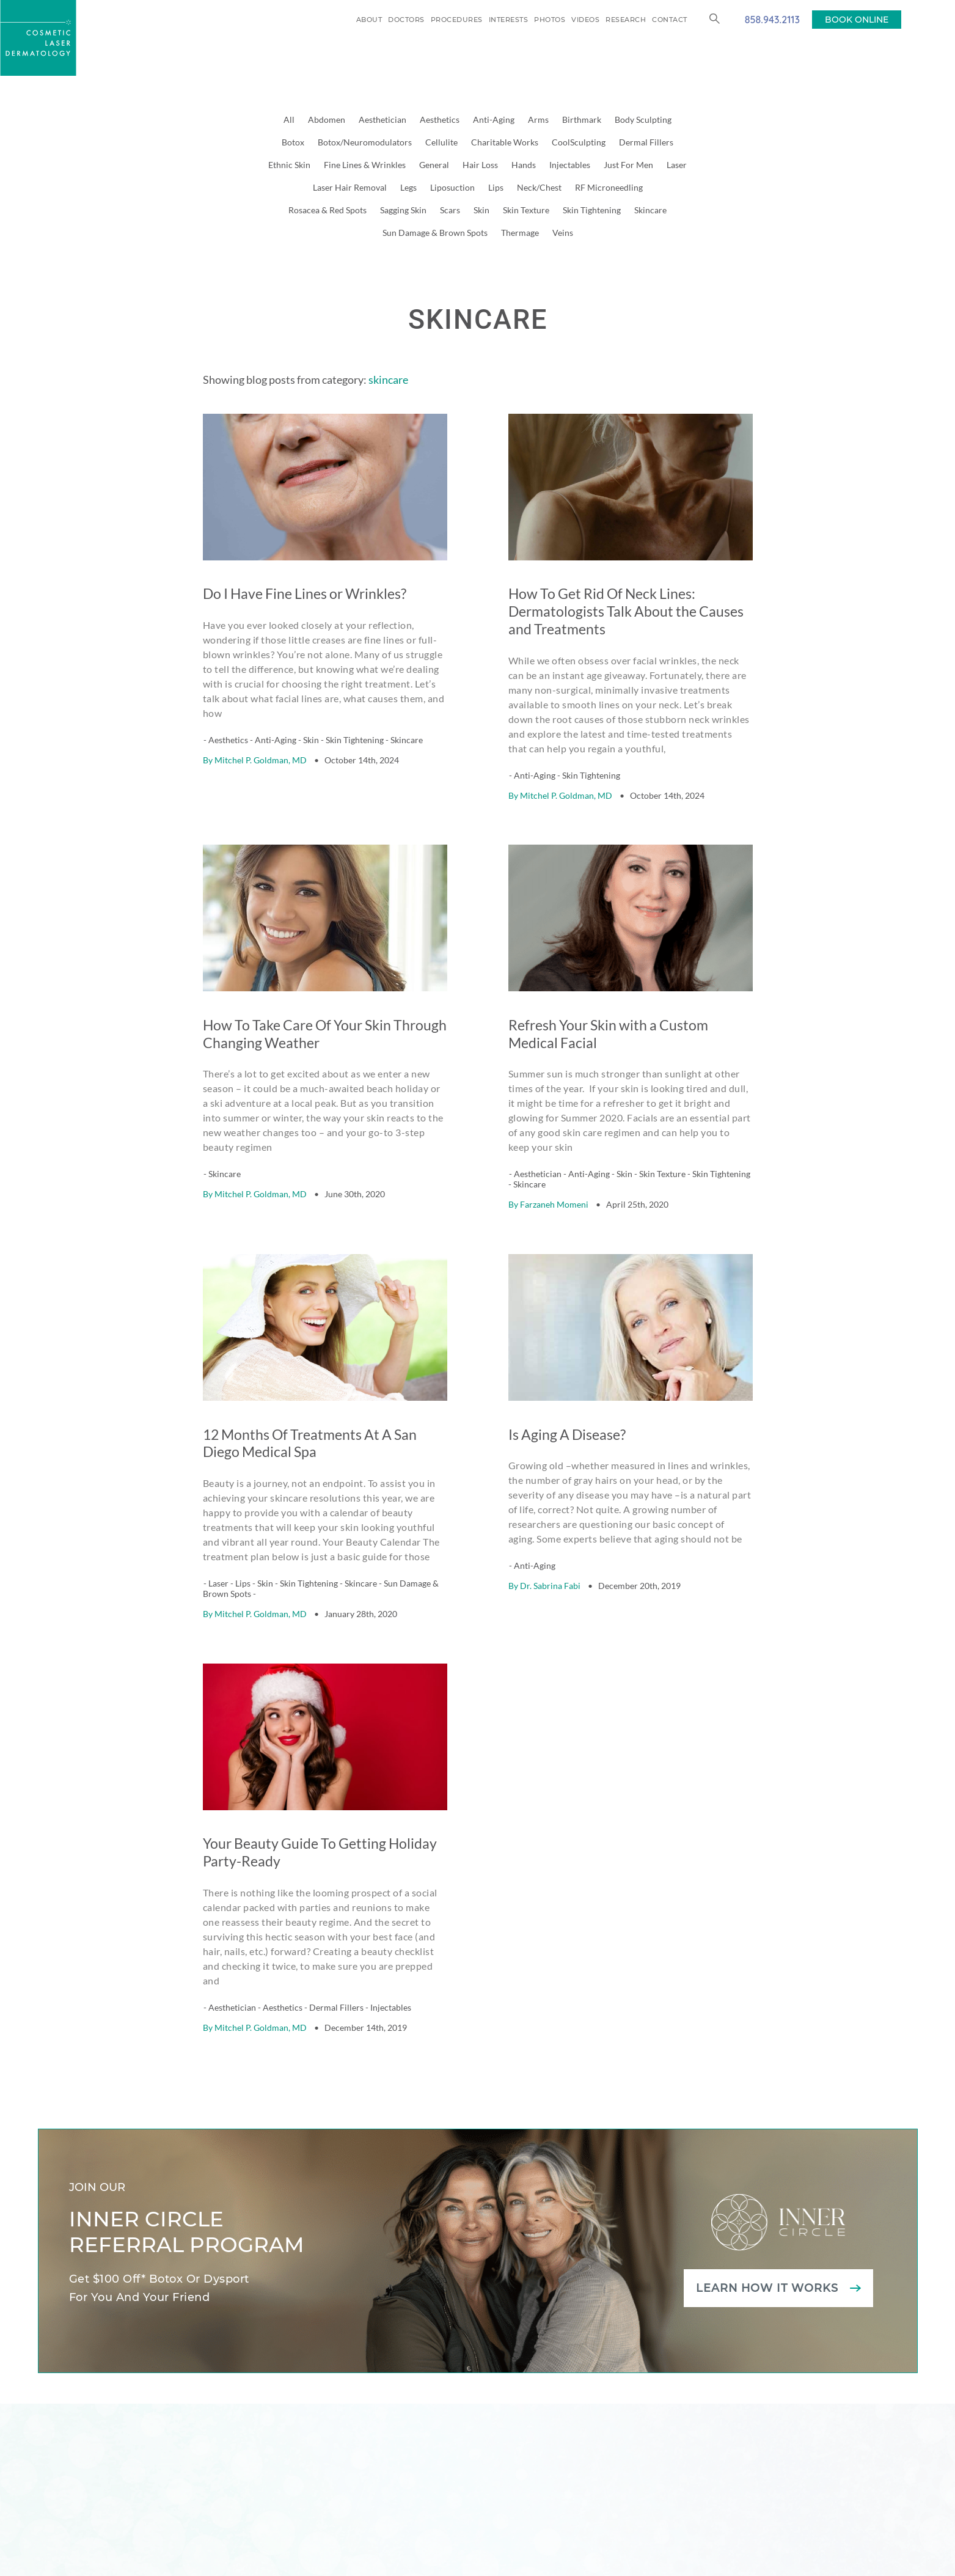 Image resolution: width=955 pixels, height=2576 pixels. What do you see at coordinates (289, 165) in the screenshot?
I see `Ethnic Skin` at bounding box center [289, 165].